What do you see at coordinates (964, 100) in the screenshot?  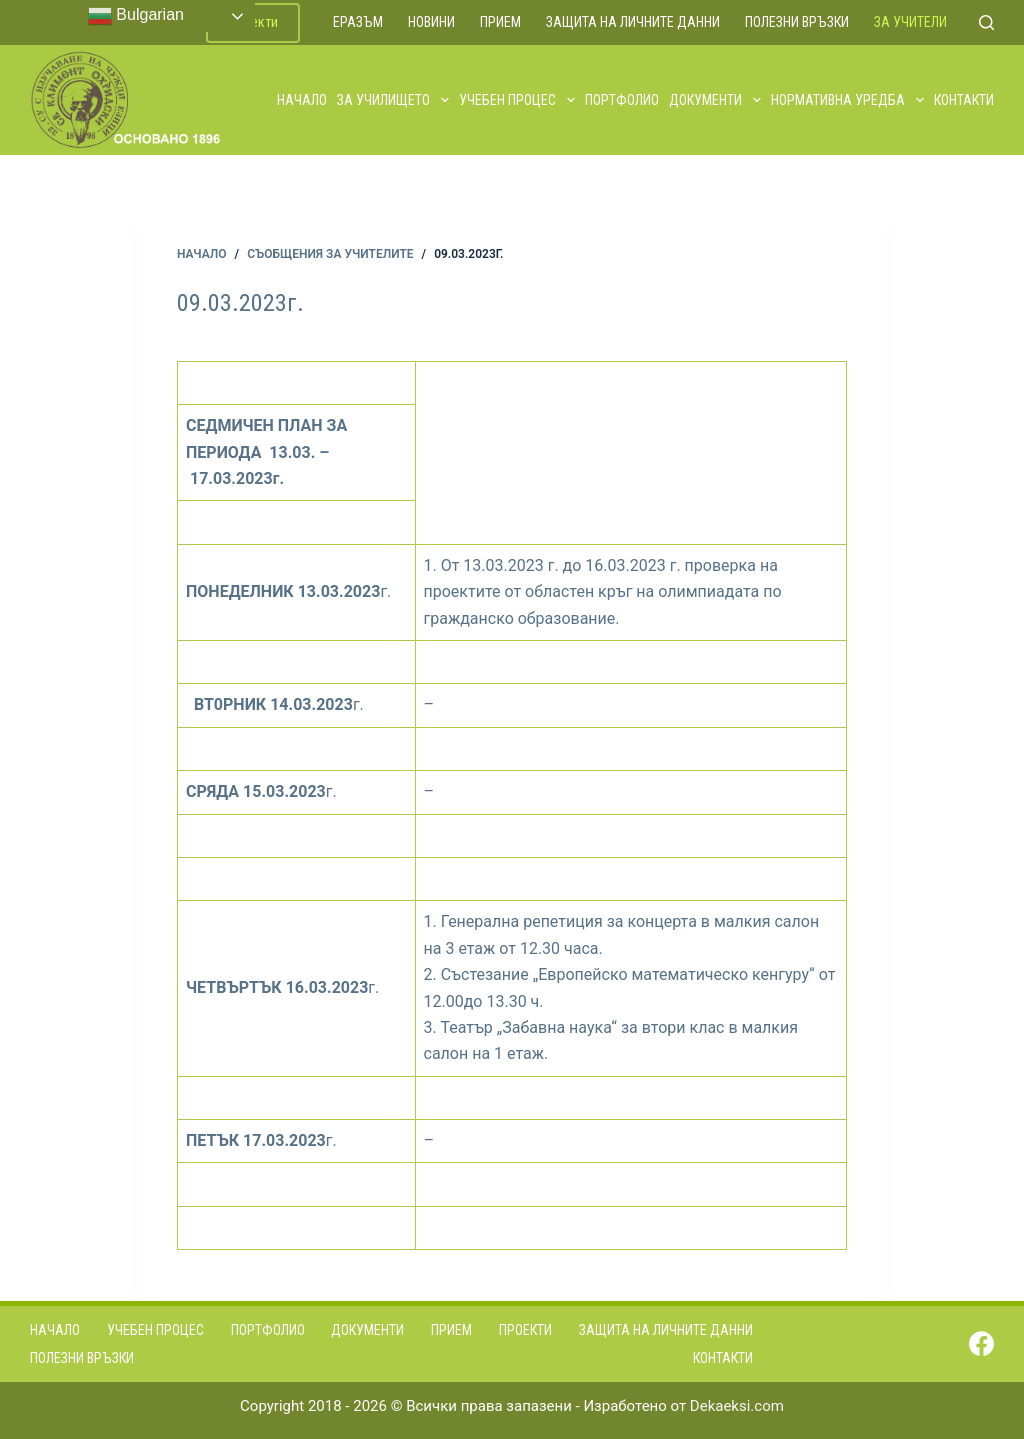 I see `Контакти` at bounding box center [964, 100].